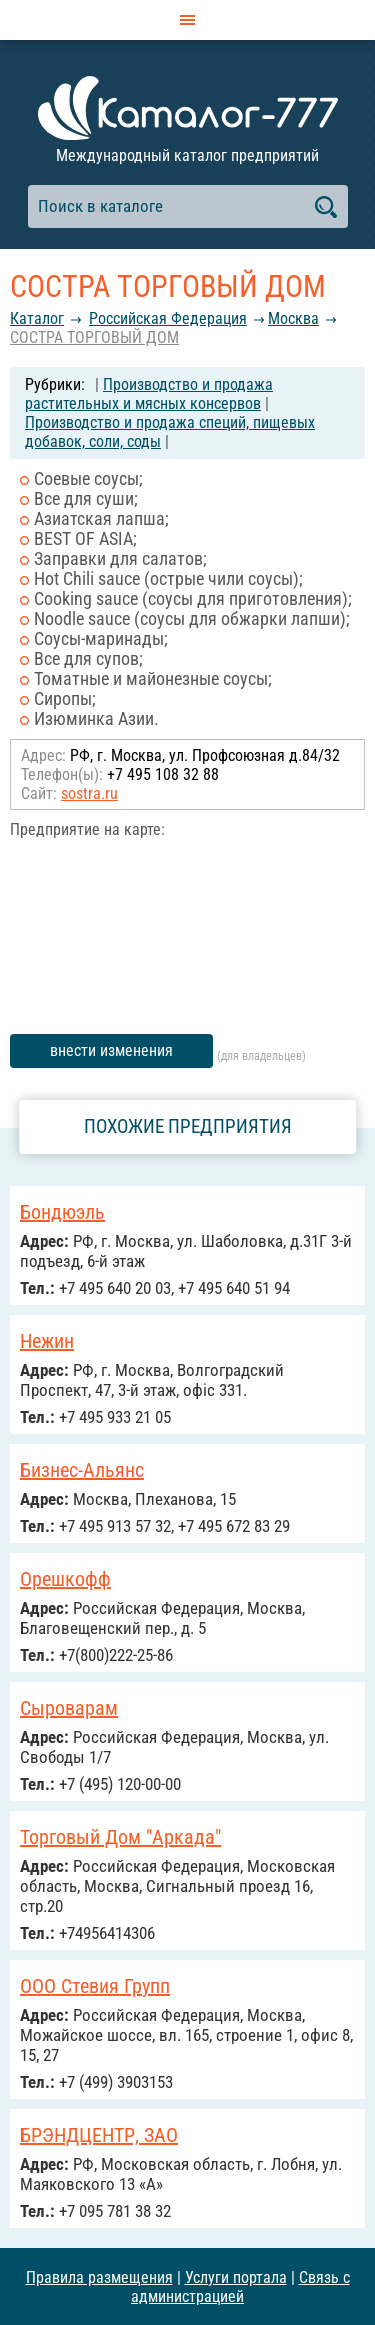 The width and height of the screenshot is (375, 2325). Describe the element at coordinates (47, 1341) in the screenshot. I see `Нежин` at that location.